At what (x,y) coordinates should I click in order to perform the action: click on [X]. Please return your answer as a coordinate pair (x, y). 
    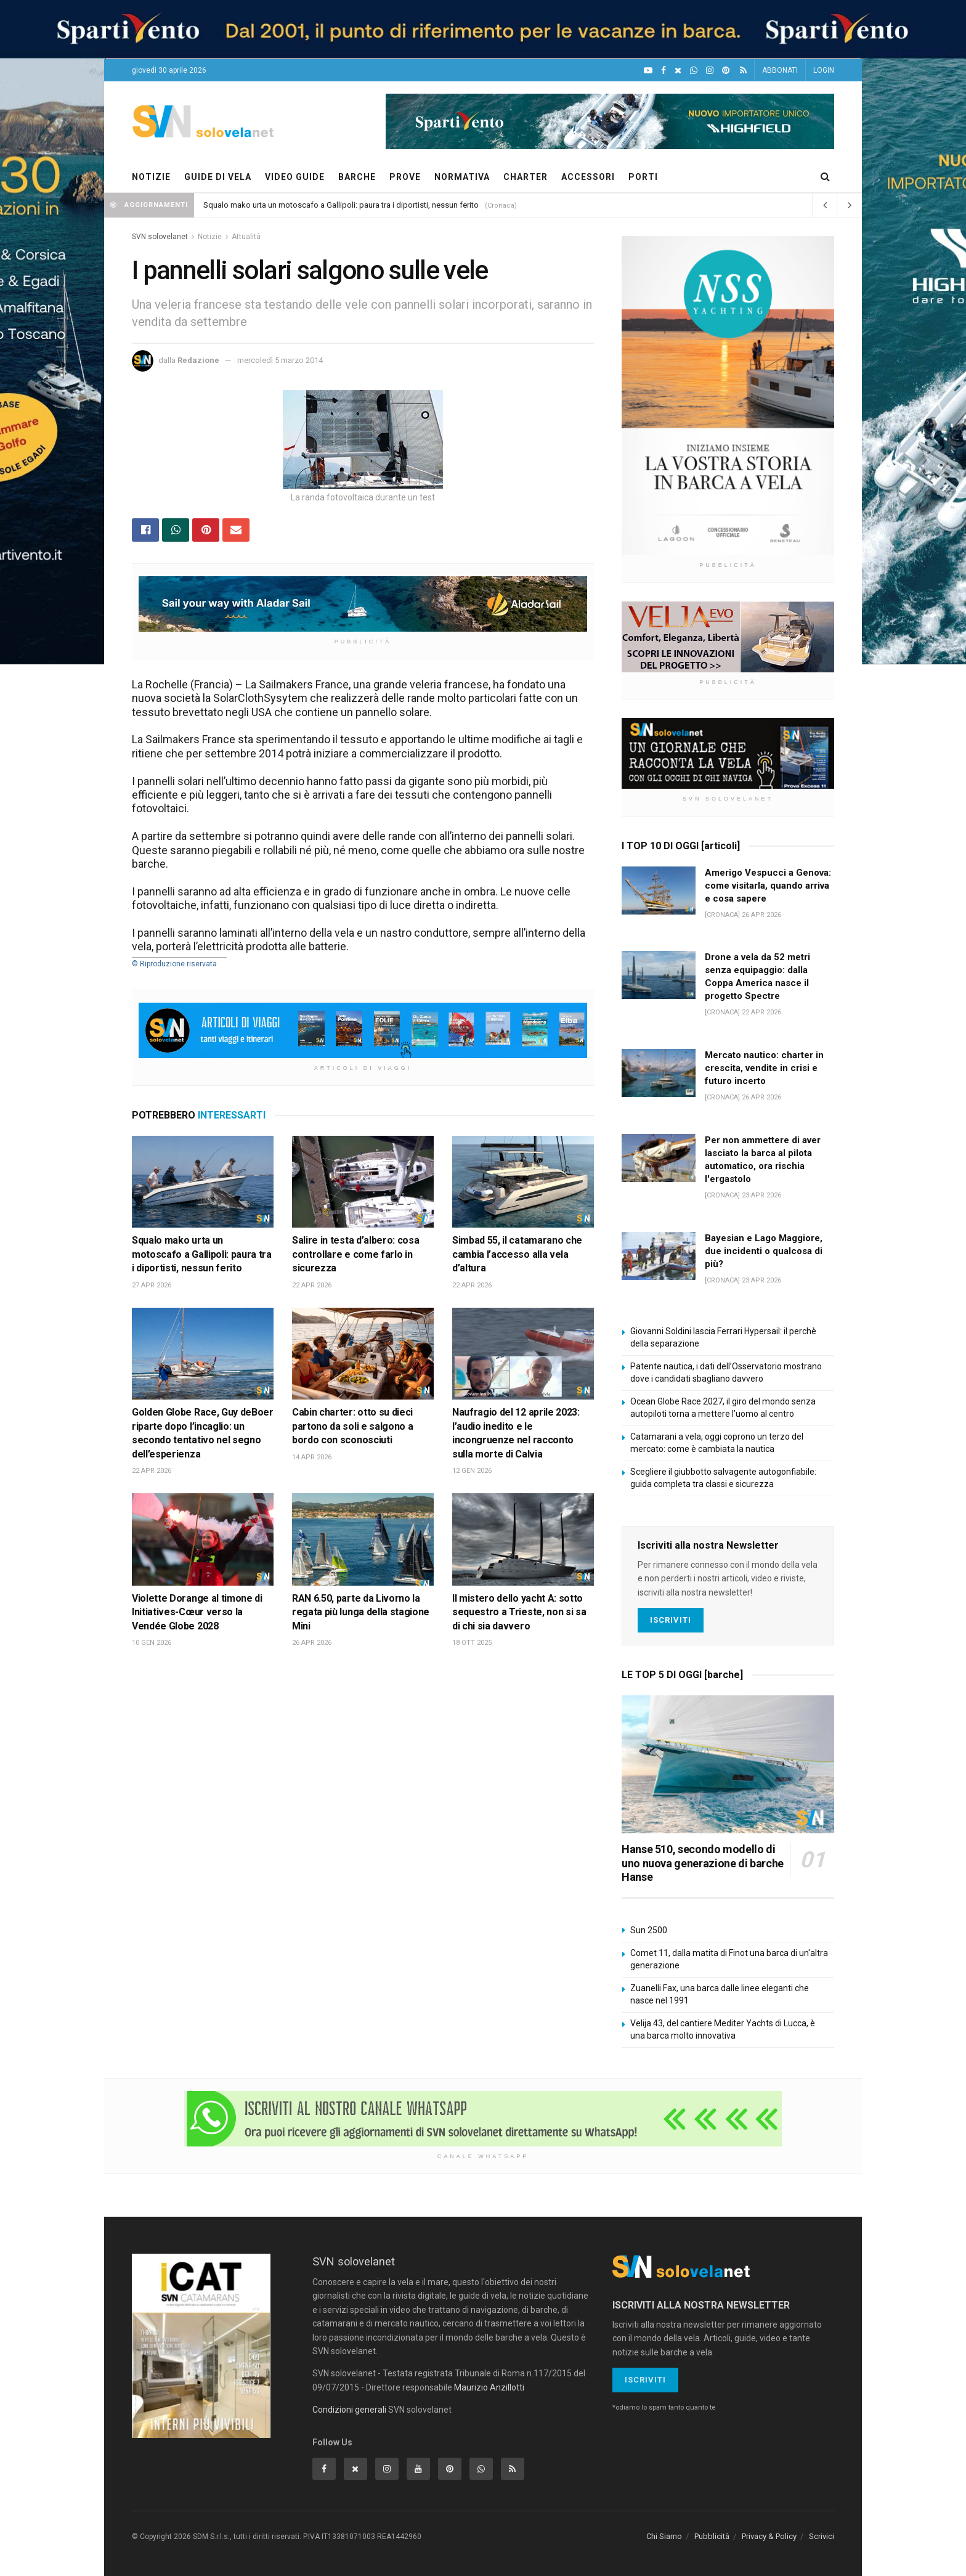
    Looking at the image, I should click on (678, 70).